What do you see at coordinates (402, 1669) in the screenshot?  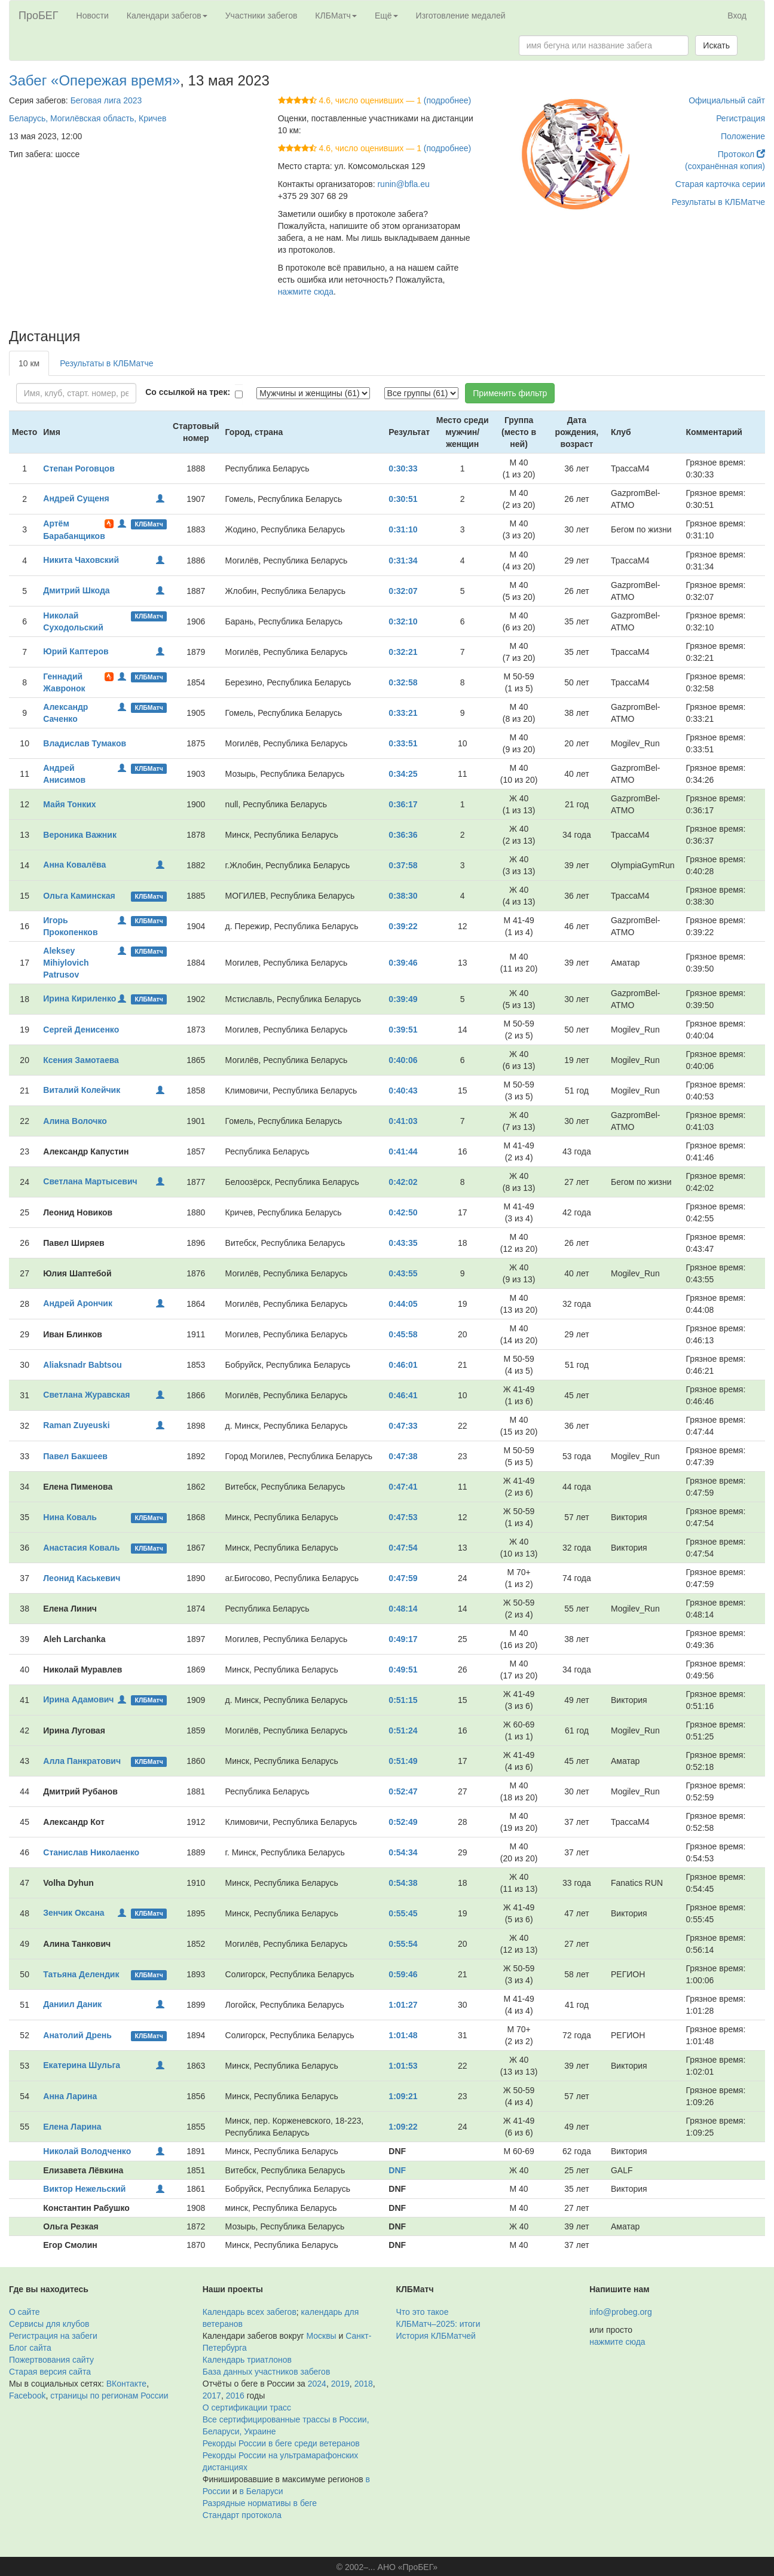 I see `0:49:51` at bounding box center [402, 1669].